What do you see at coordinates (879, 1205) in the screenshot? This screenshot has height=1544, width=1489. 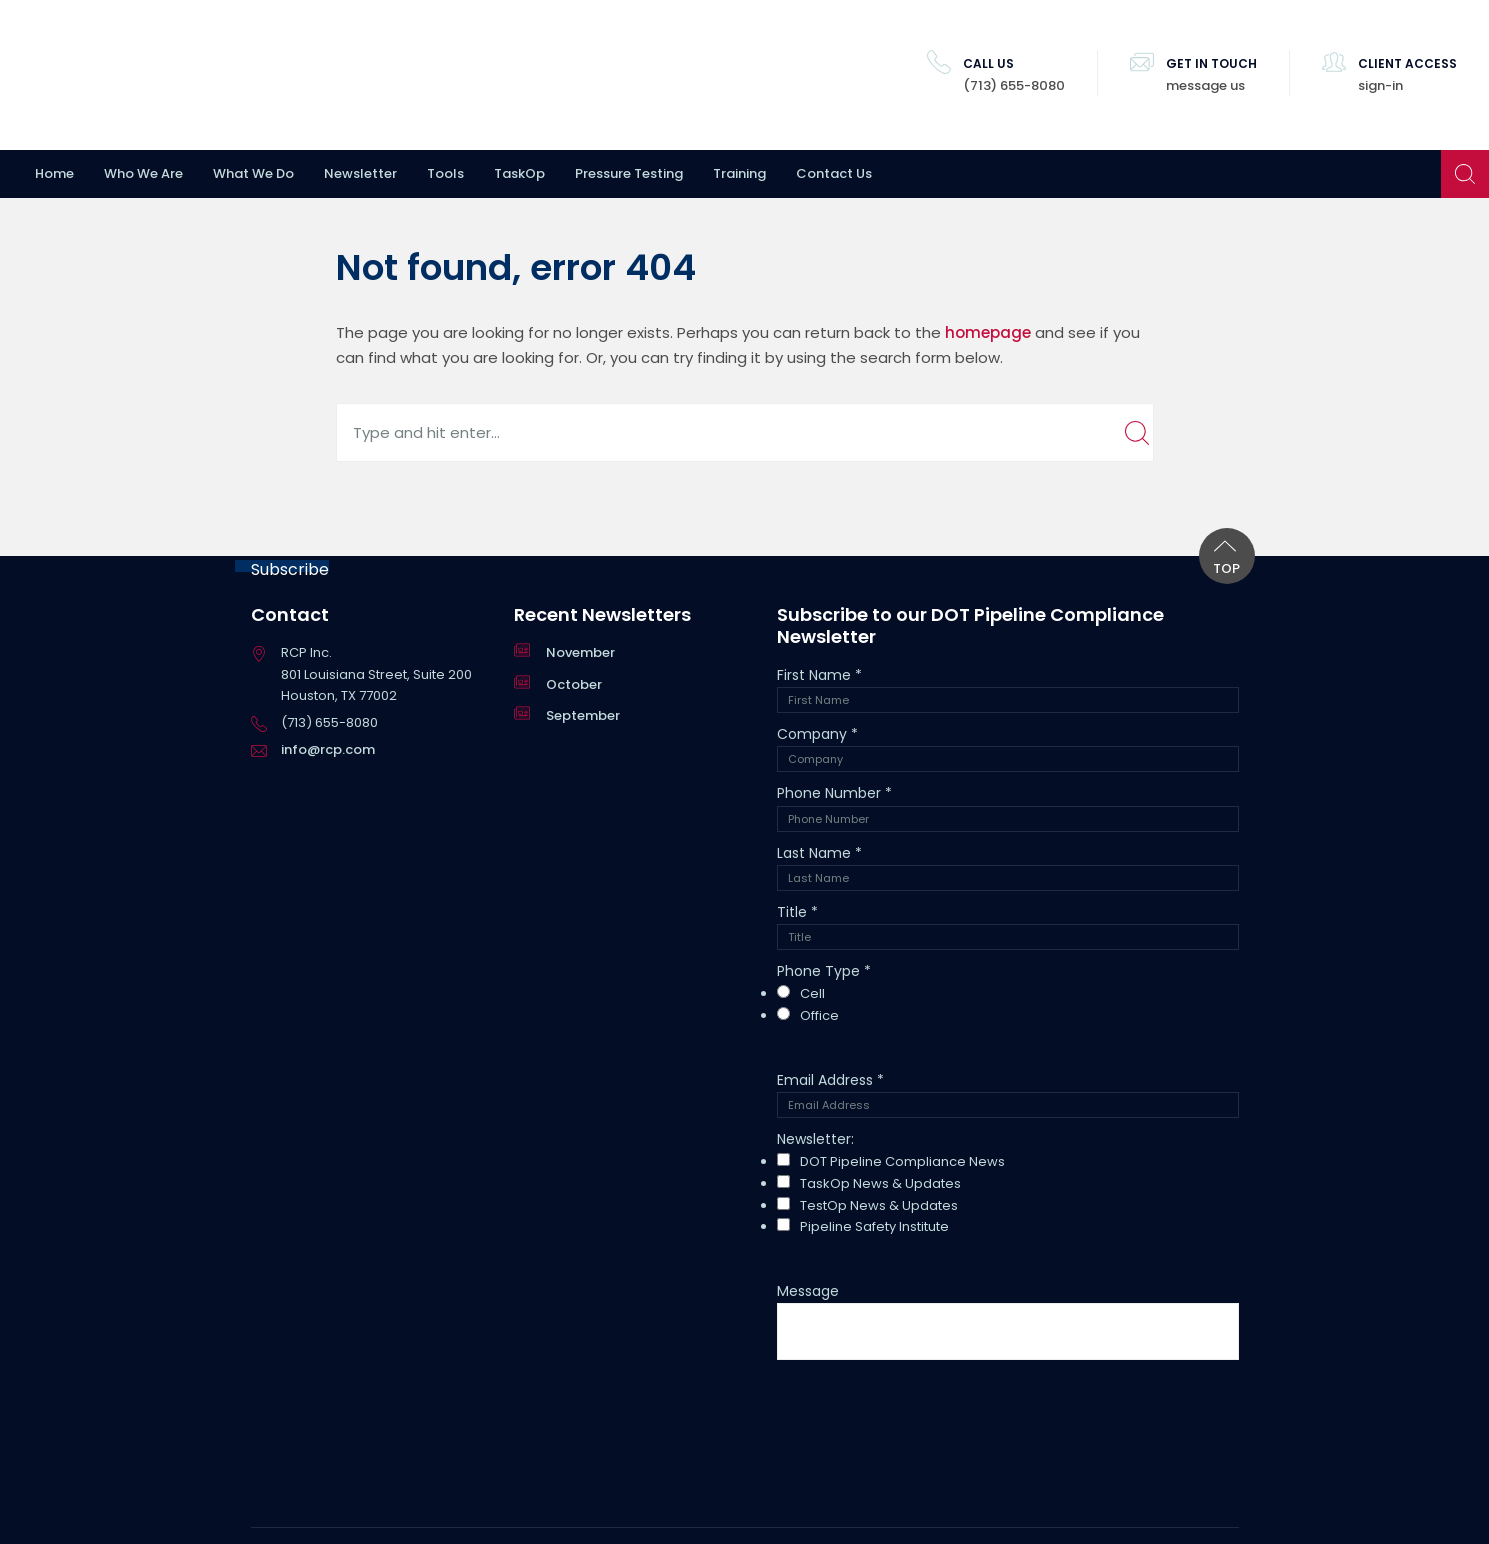 I see `TestOp News & Updates` at bounding box center [879, 1205].